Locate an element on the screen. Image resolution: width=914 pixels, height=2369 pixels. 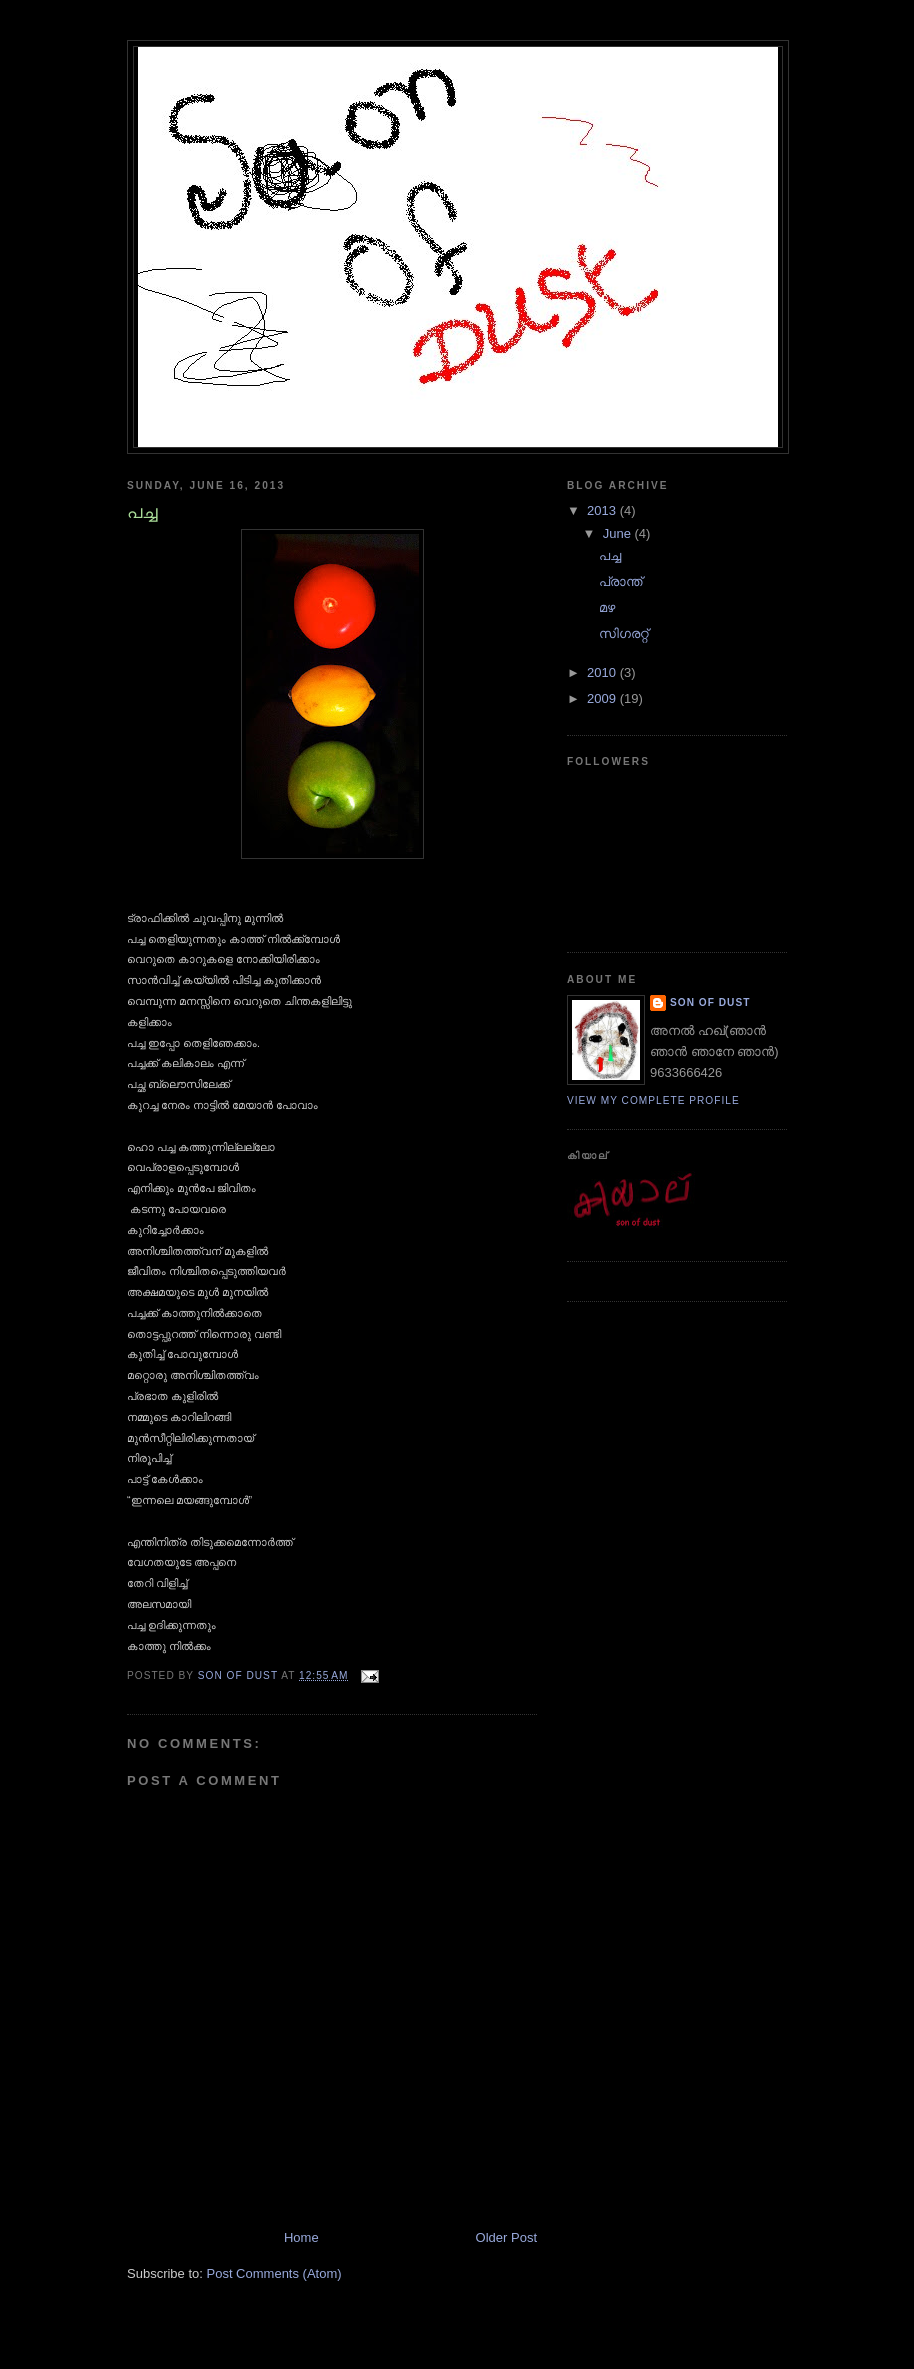
മഴ is located at coordinates (607, 607).